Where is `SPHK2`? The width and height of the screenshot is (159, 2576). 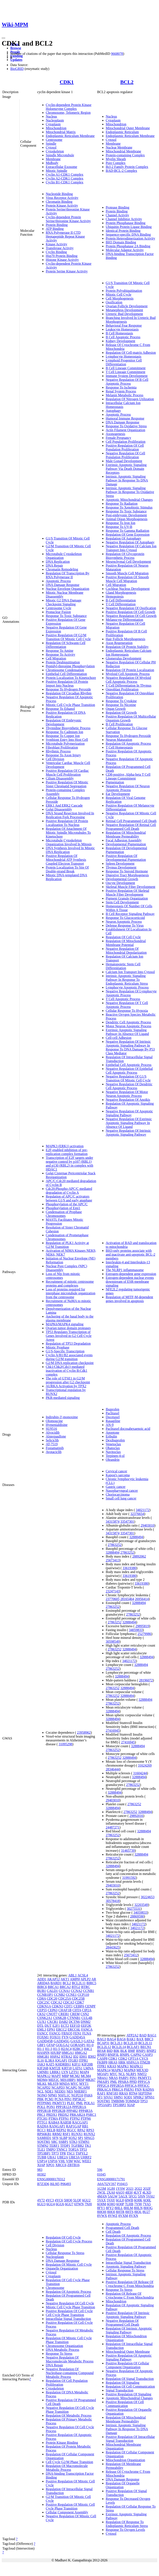 SPHK2 is located at coordinates (138, 2097).